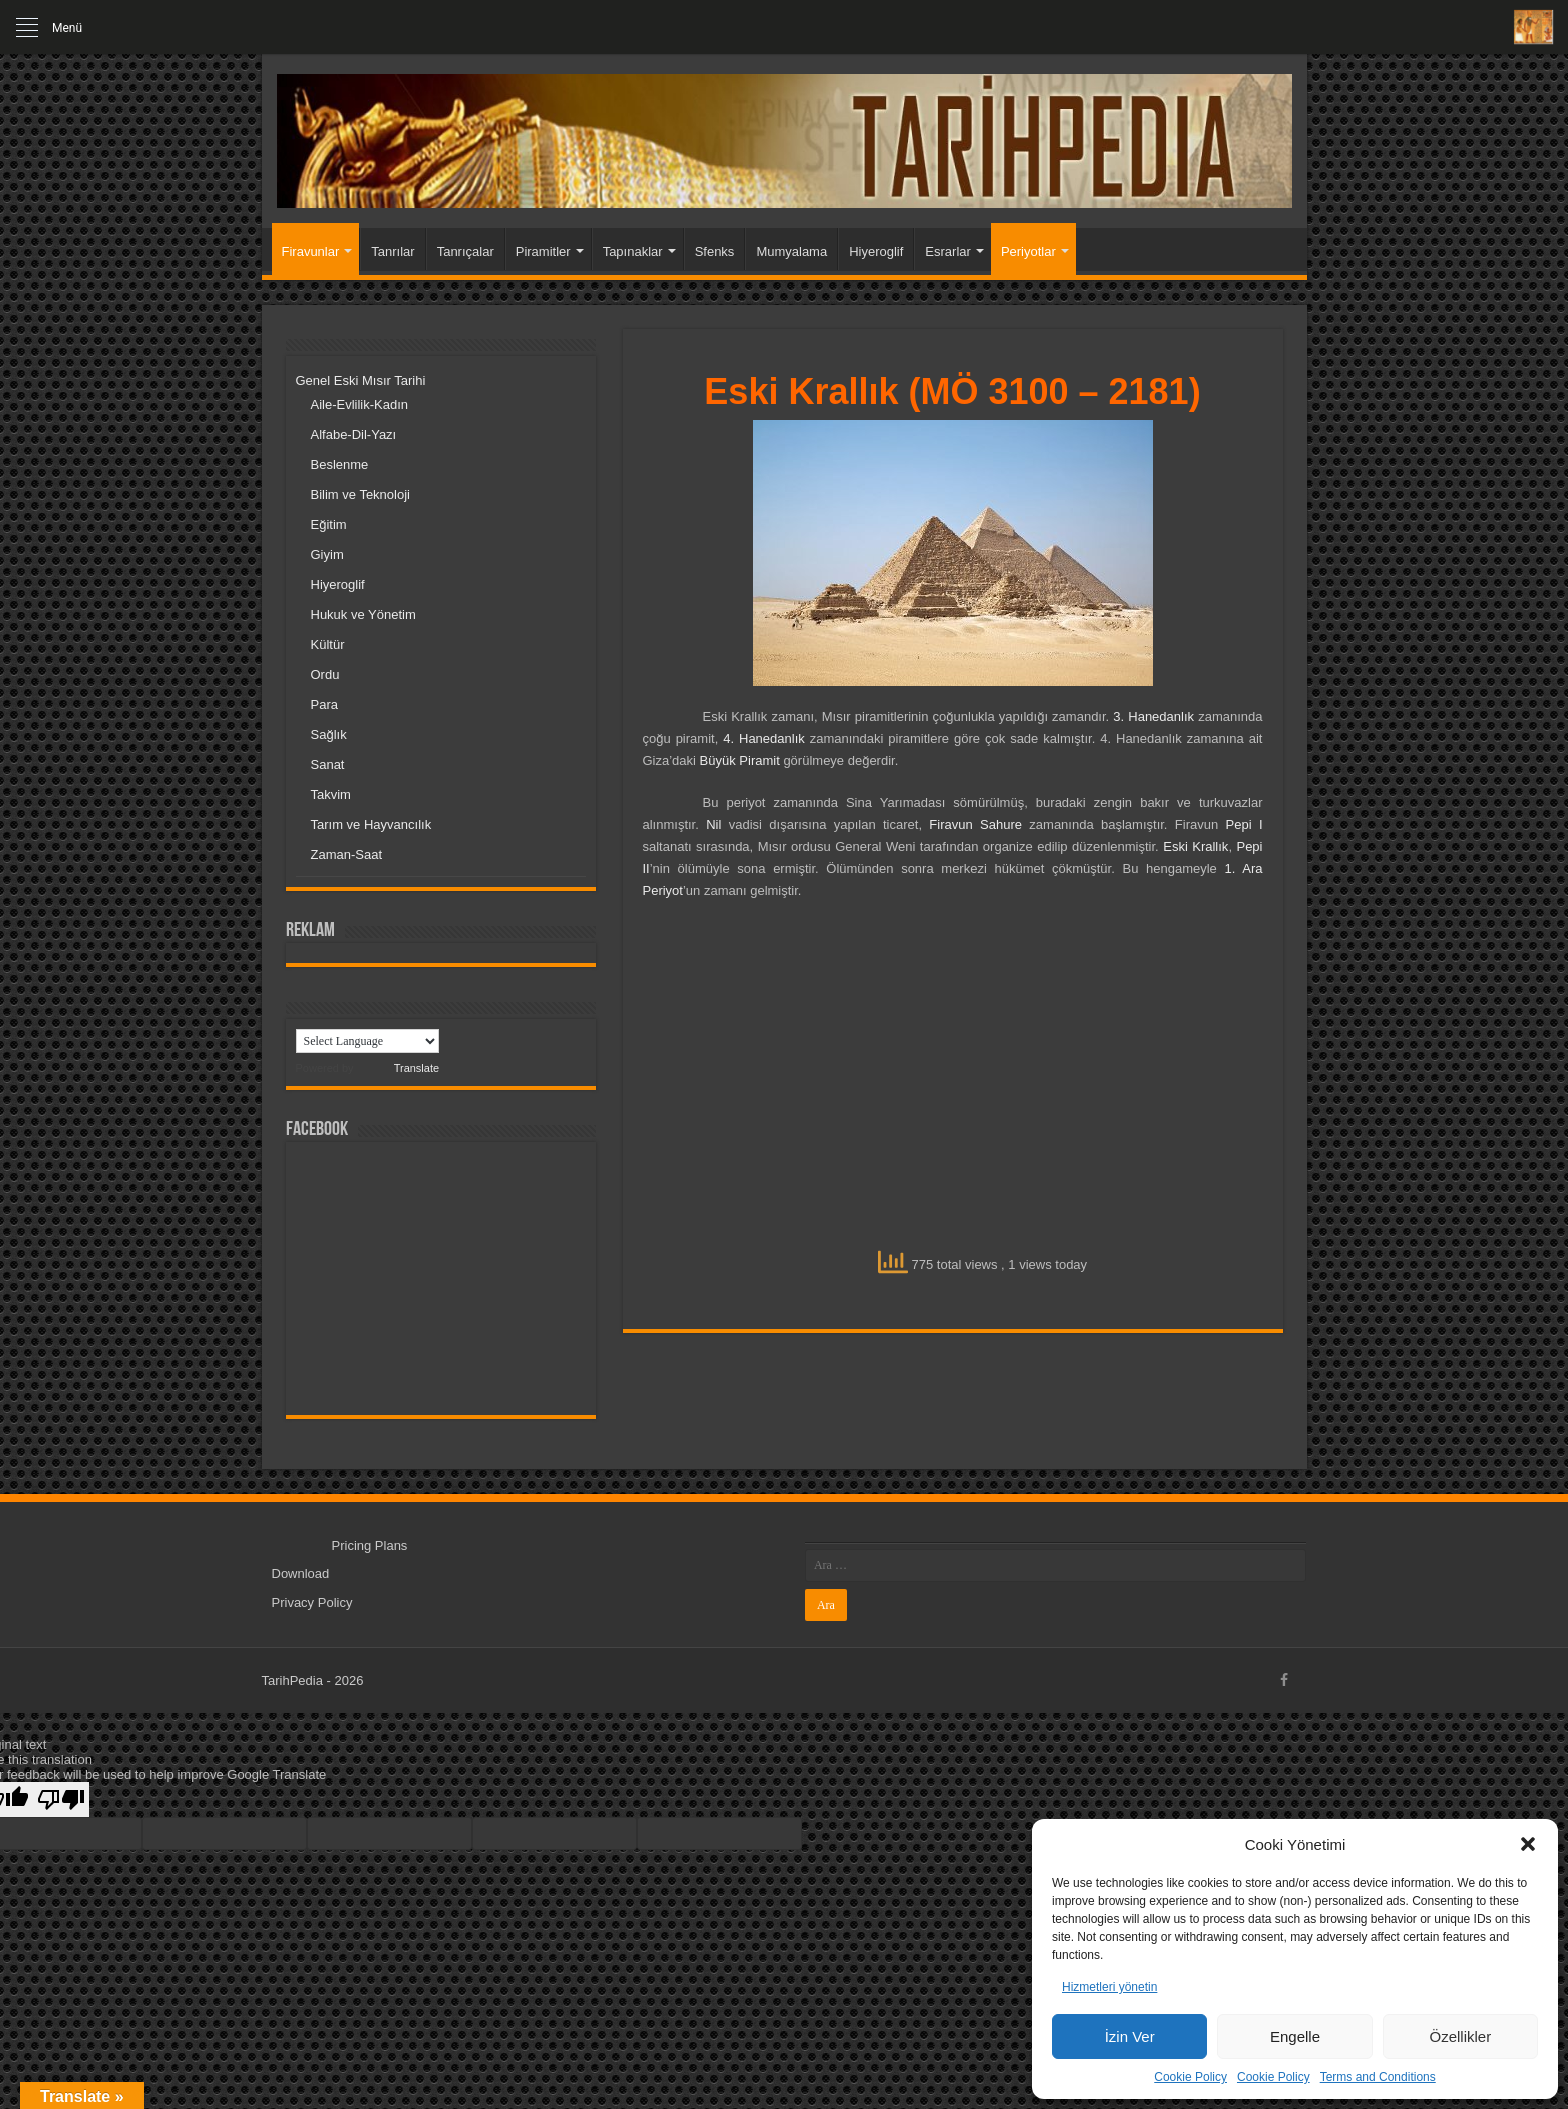 Image resolution: width=1568 pixels, height=2109 pixels. What do you see at coordinates (328, 644) in the screenshot?
I see `Kültür` at bounding box center [328, 644].